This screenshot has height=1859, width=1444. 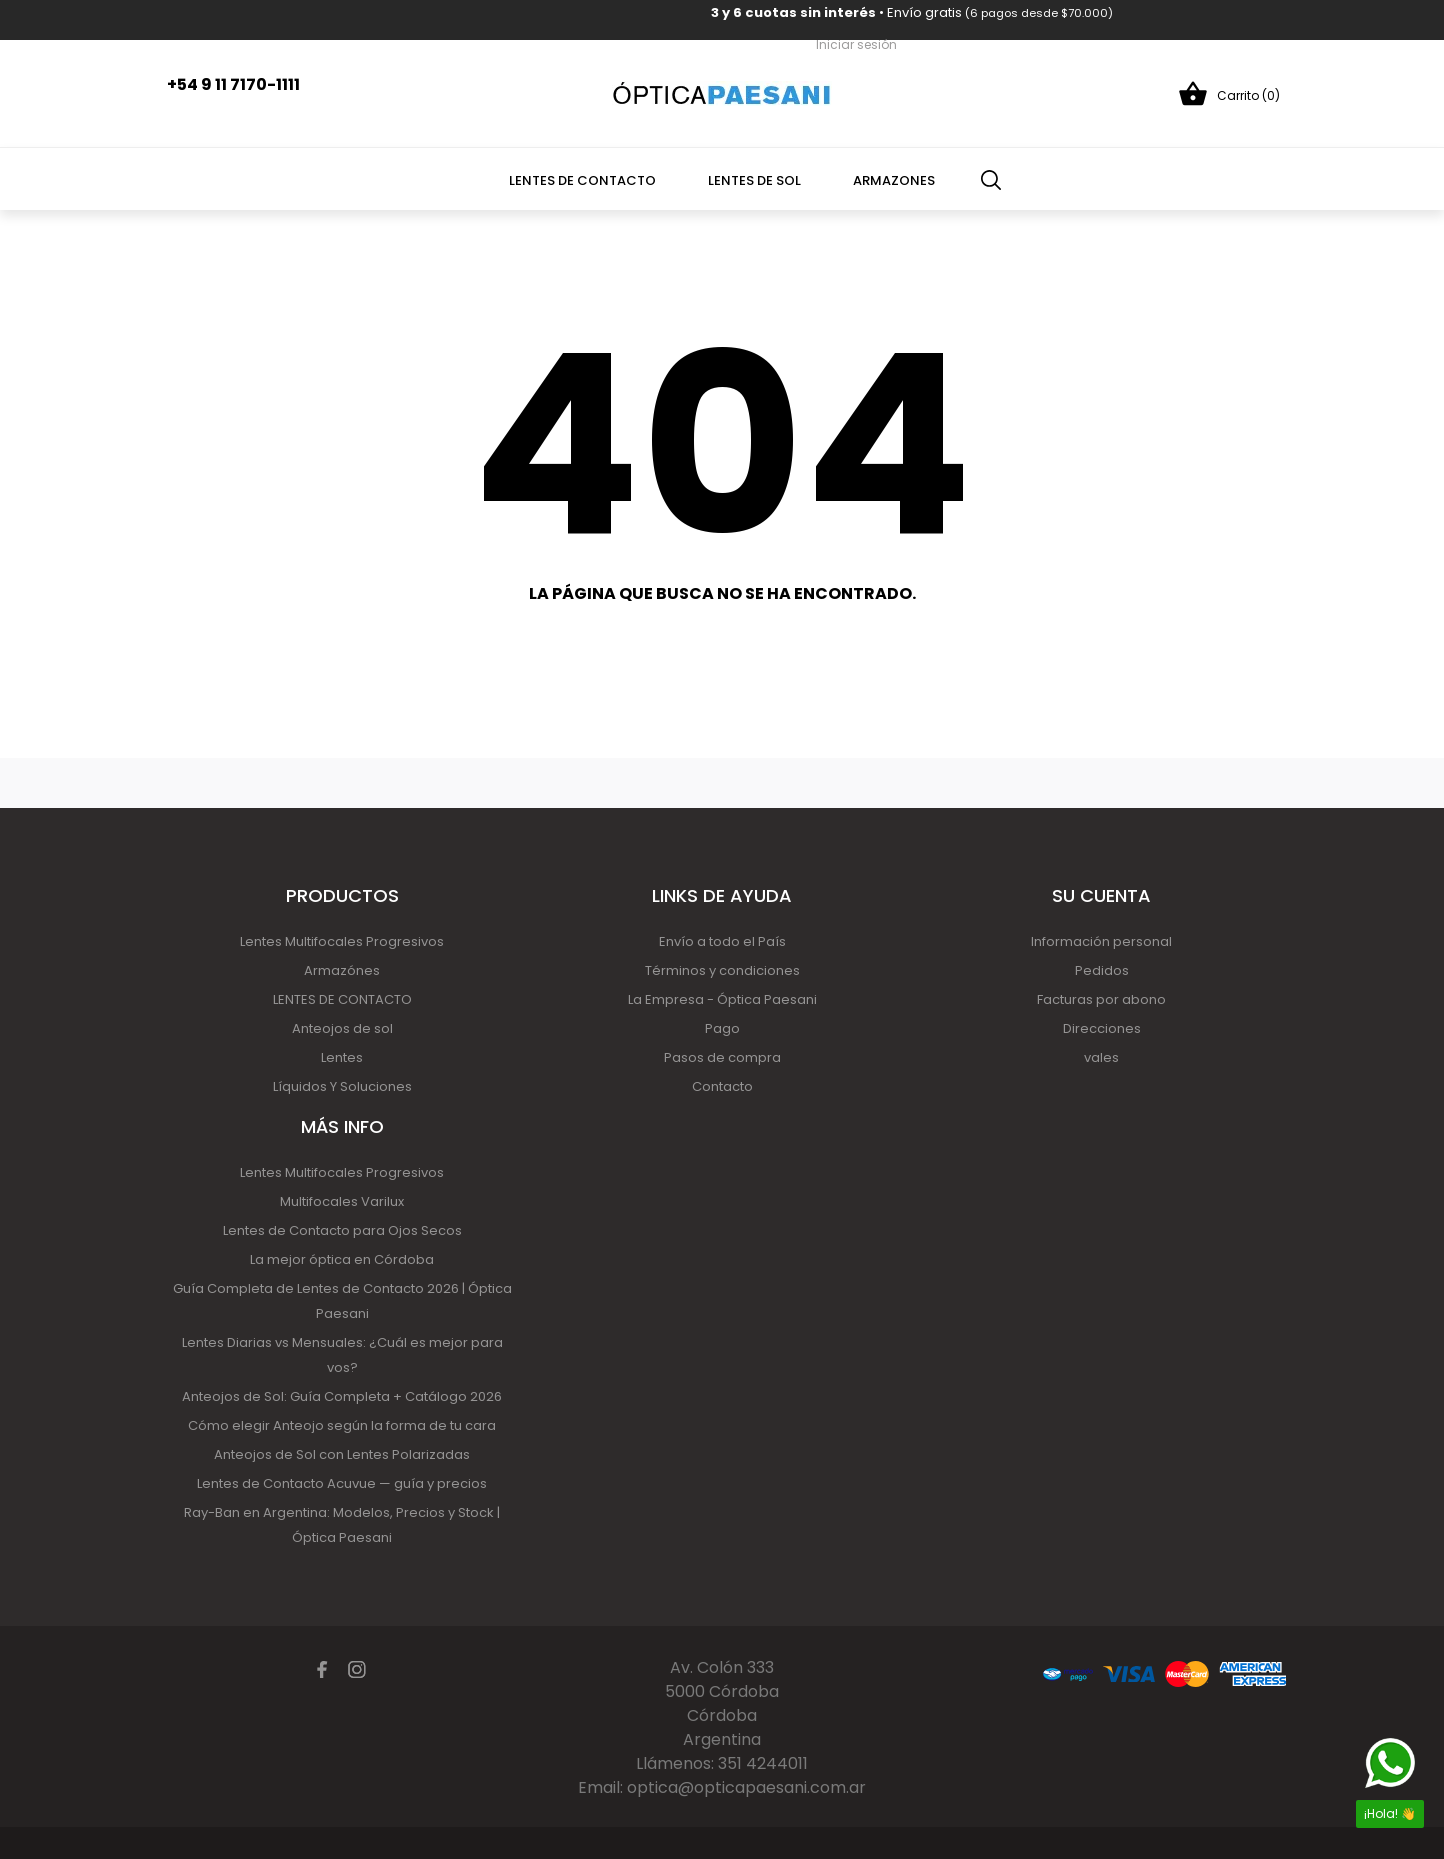 What do you see at coordinates (357, 1669) in the screenshot?
I see `[instagram]` at bounding box center [357, 1669].